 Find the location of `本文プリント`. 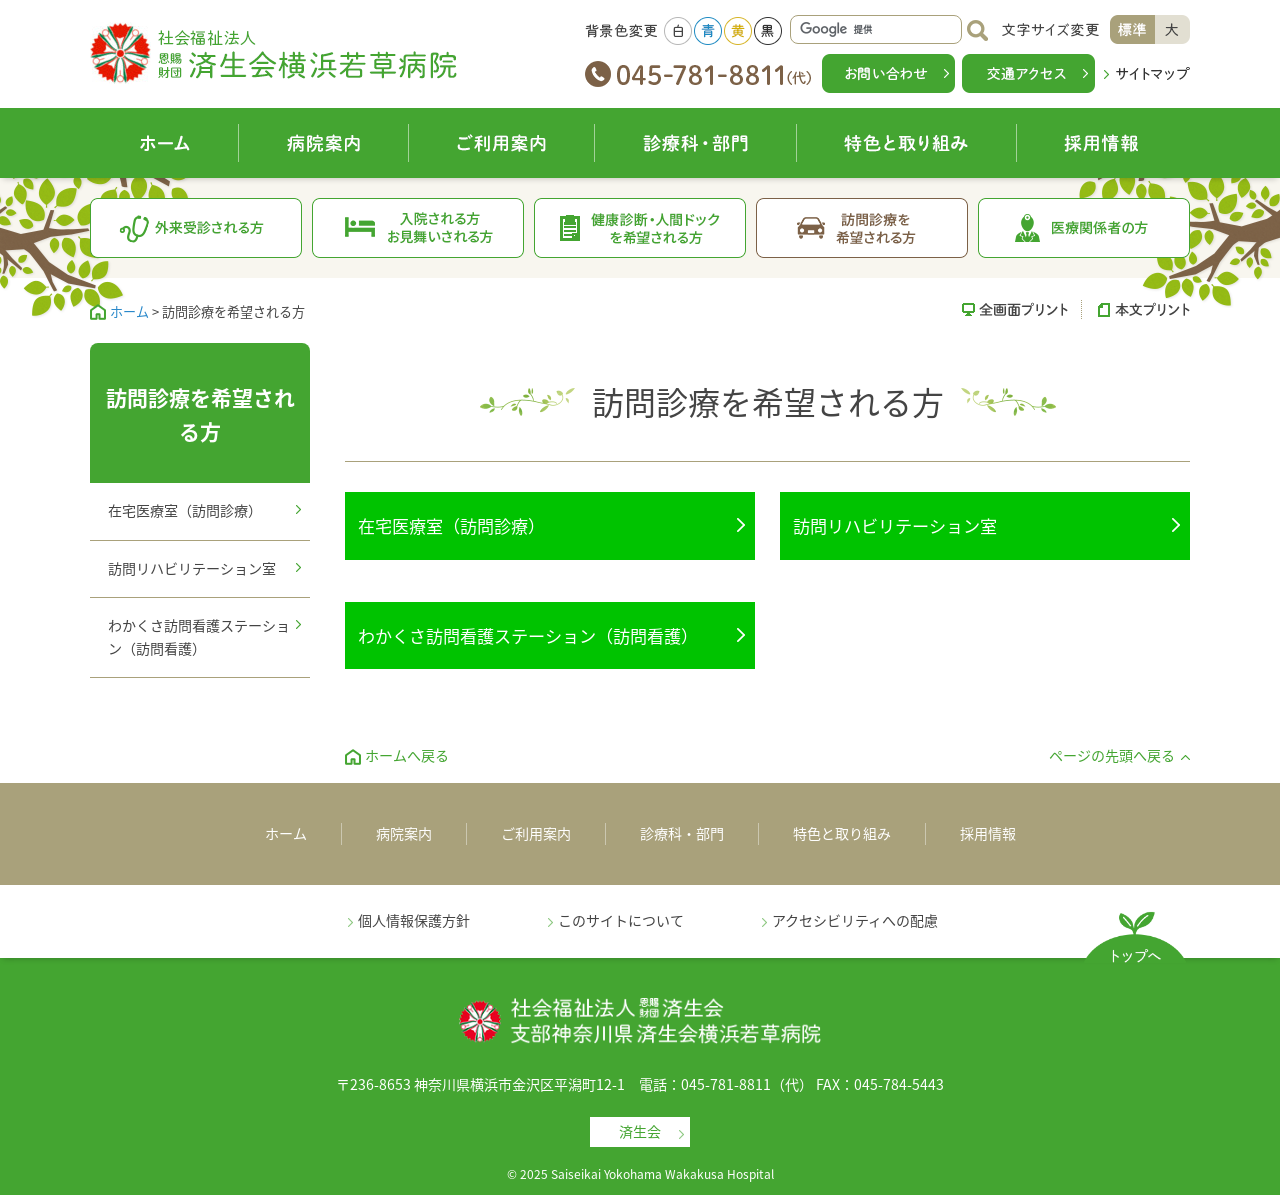

本文プリント is located at coordinates (1136, 309).